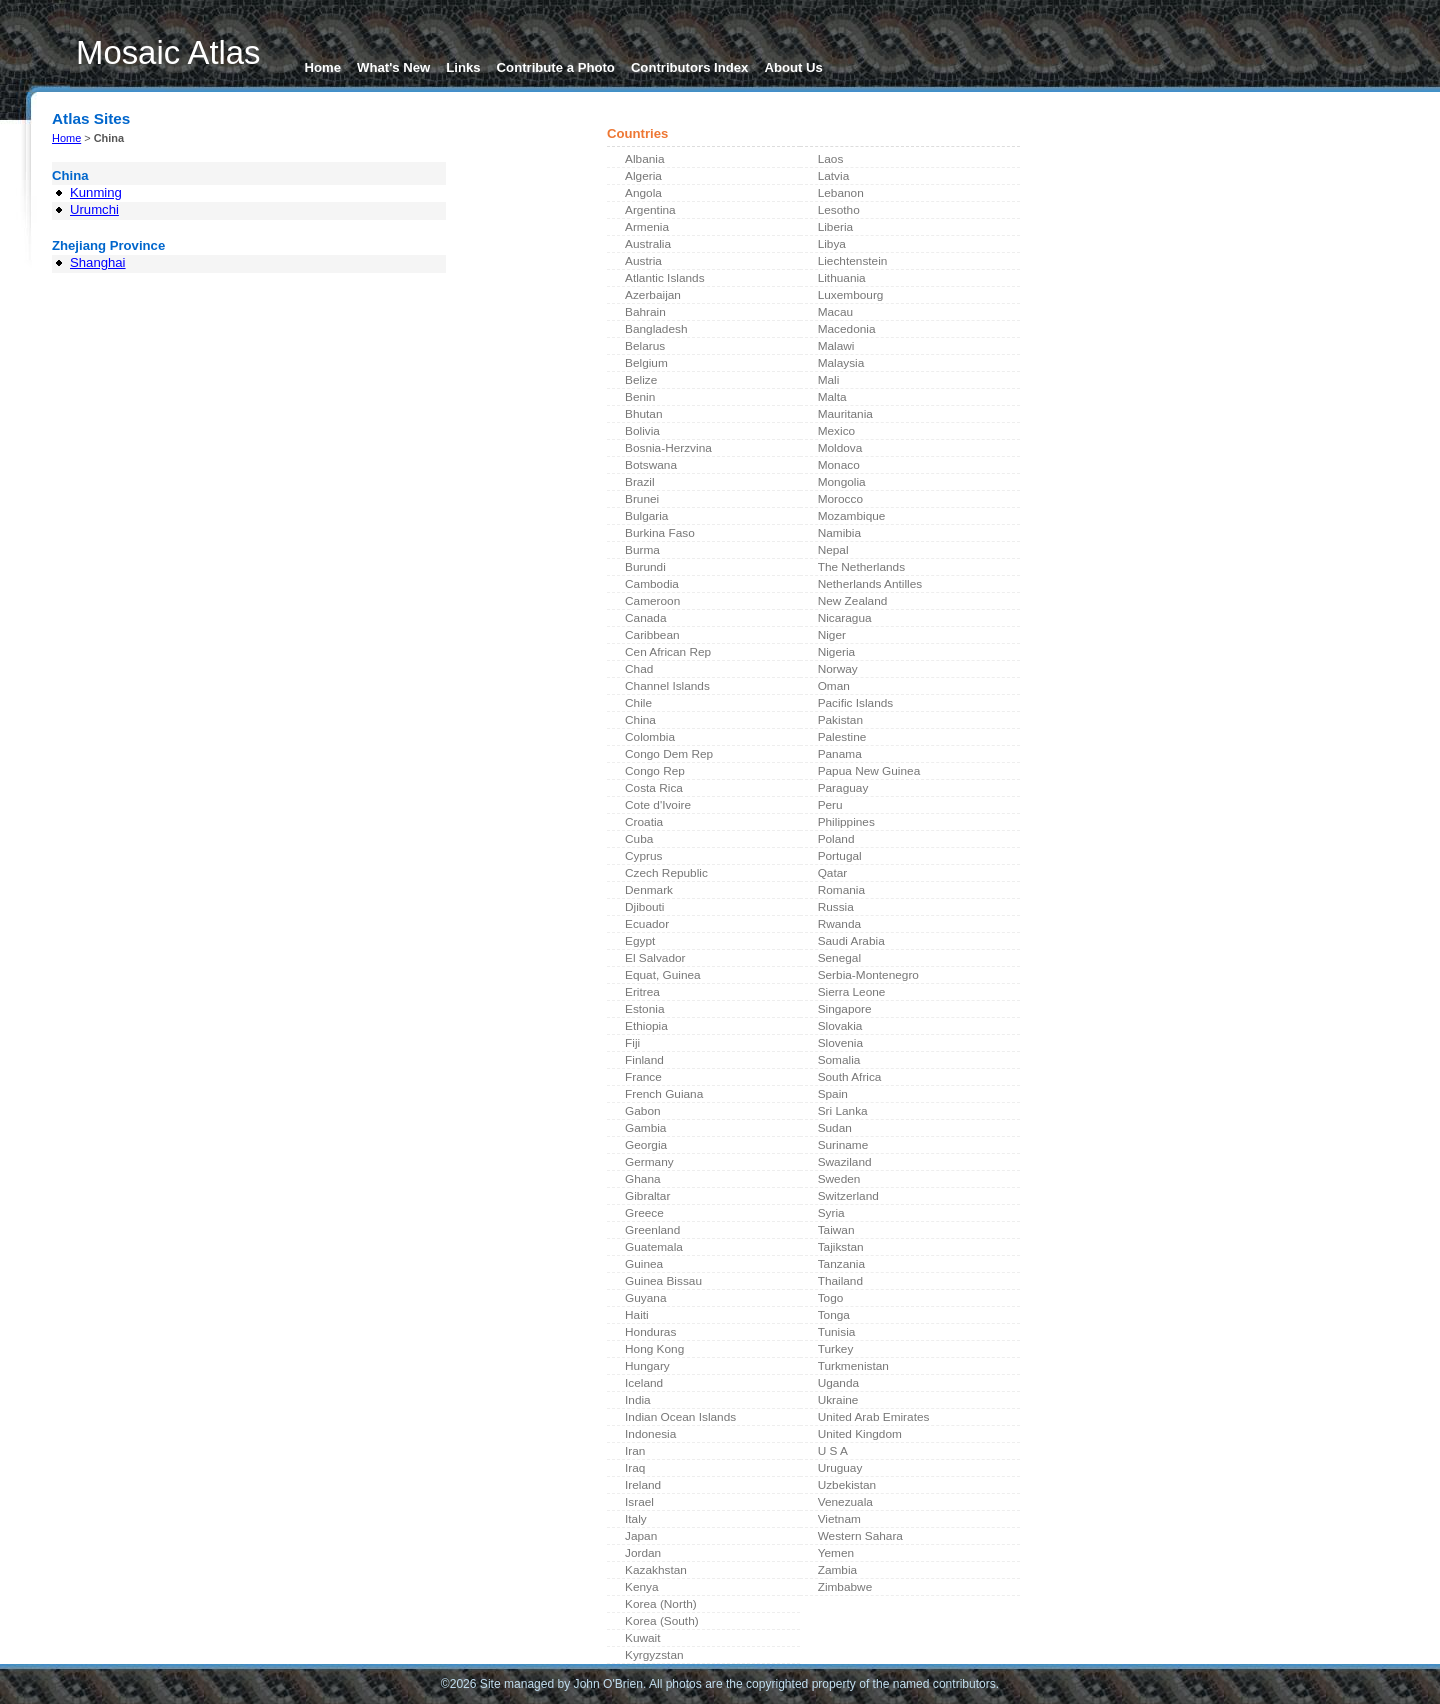  What do you see at coordinates (841, 1264) in the screenshot?
I see `Tanzania` at bounding box center [841, 1264].